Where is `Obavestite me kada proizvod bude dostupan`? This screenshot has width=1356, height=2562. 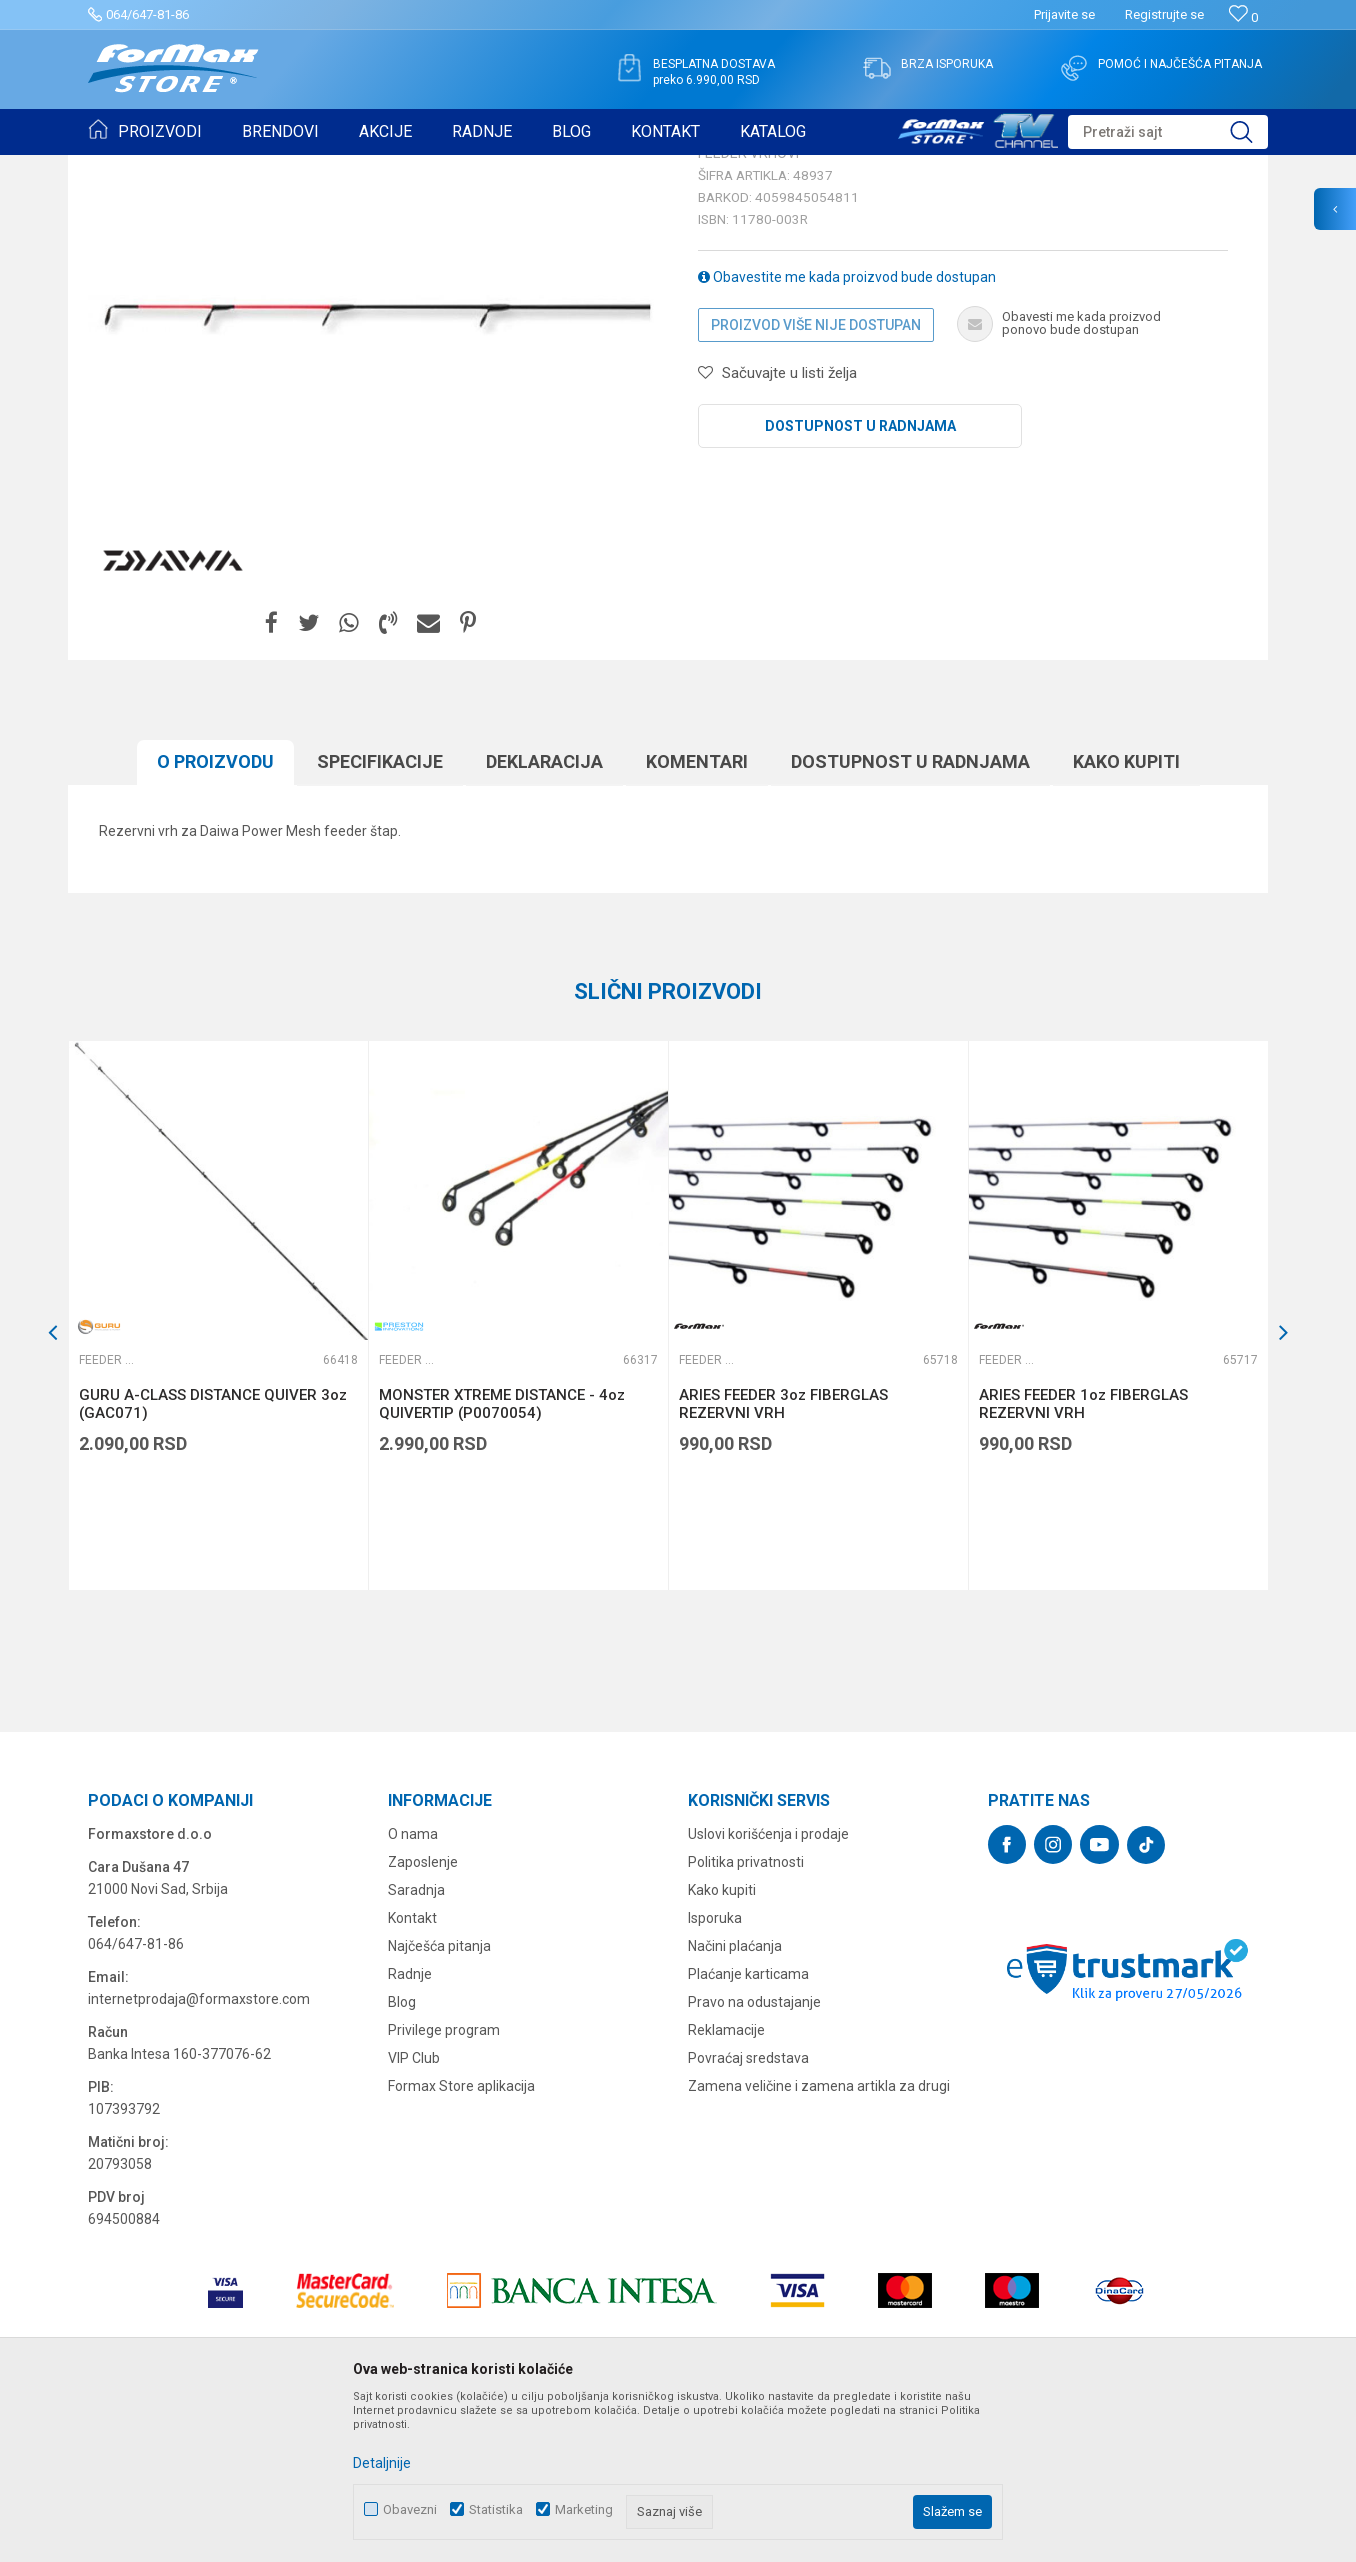 Obavestite me kada proizvod bude dostupan is located at coordinates (847, 432).